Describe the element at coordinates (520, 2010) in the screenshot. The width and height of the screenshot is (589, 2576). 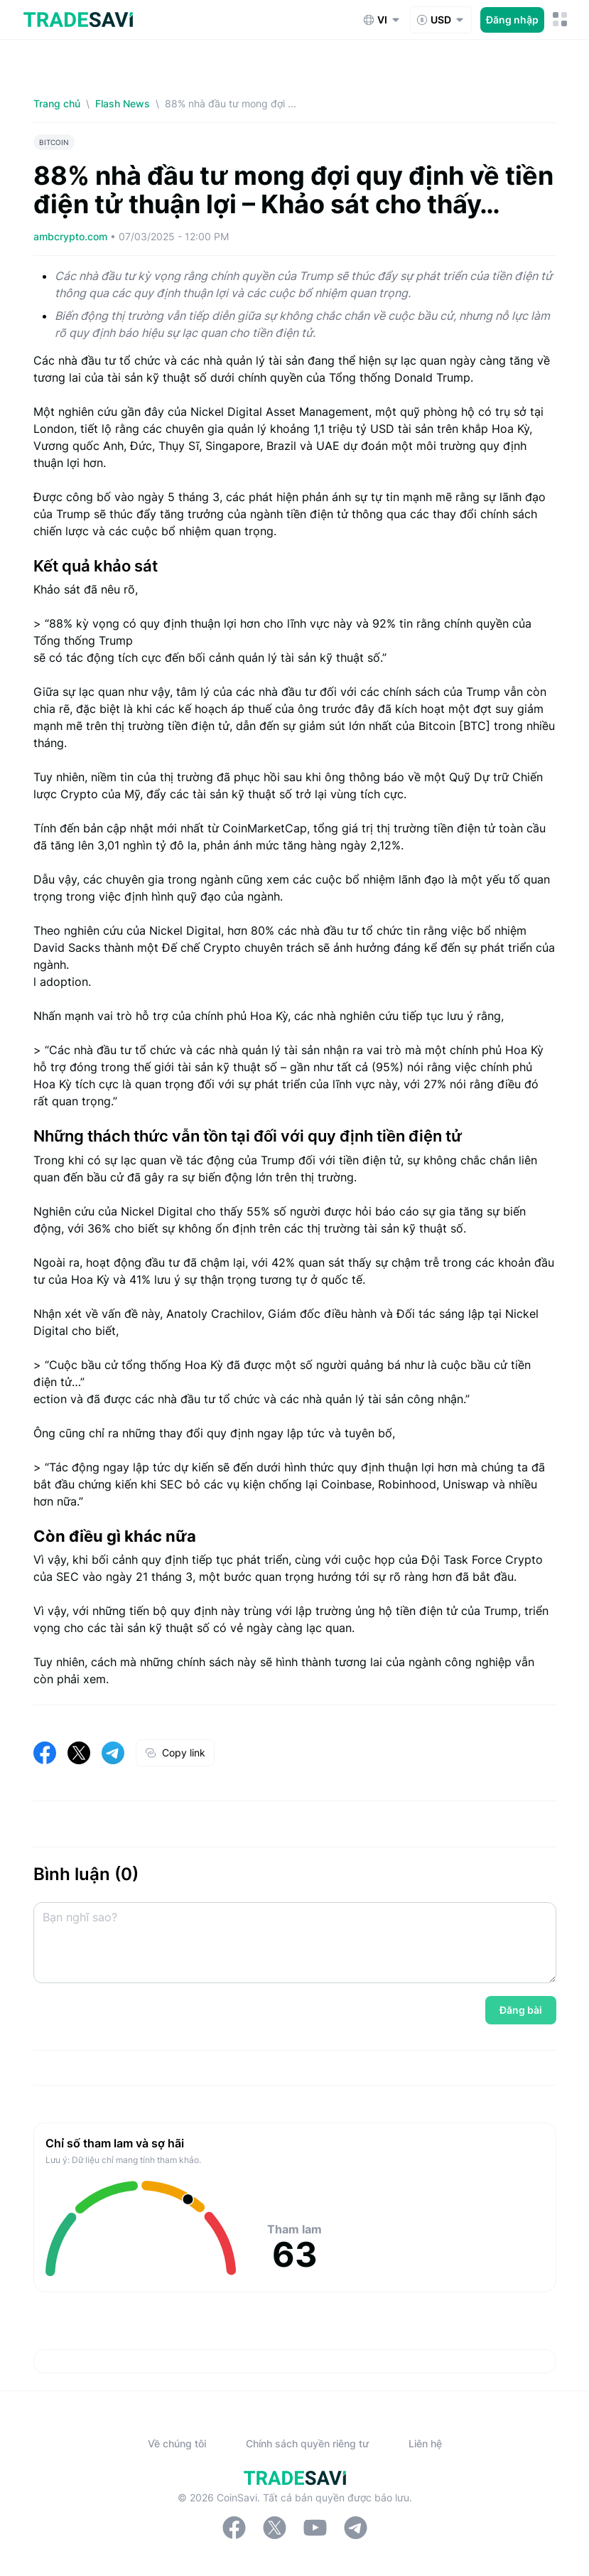
I see `Đăng bài` at that location.